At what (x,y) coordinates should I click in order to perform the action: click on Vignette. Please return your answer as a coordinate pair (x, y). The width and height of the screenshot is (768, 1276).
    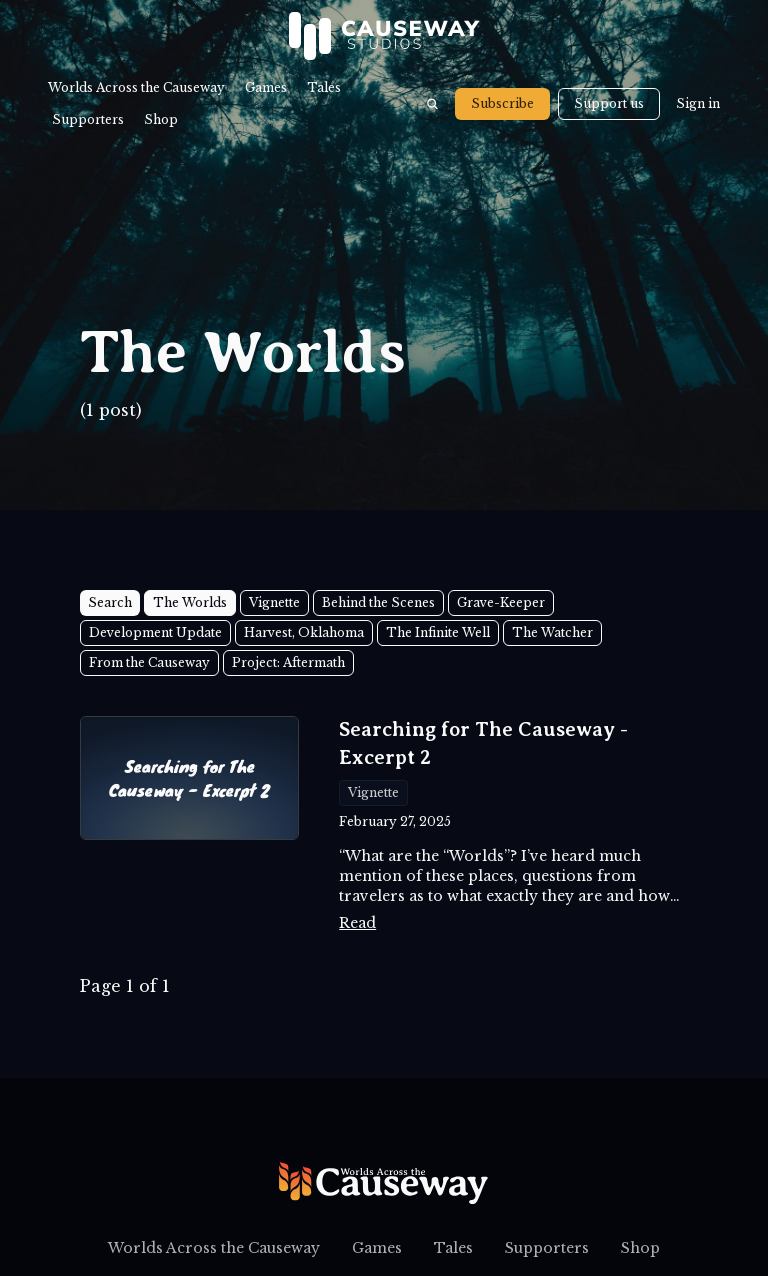
    Looking at the image, I should click on (274, 602).